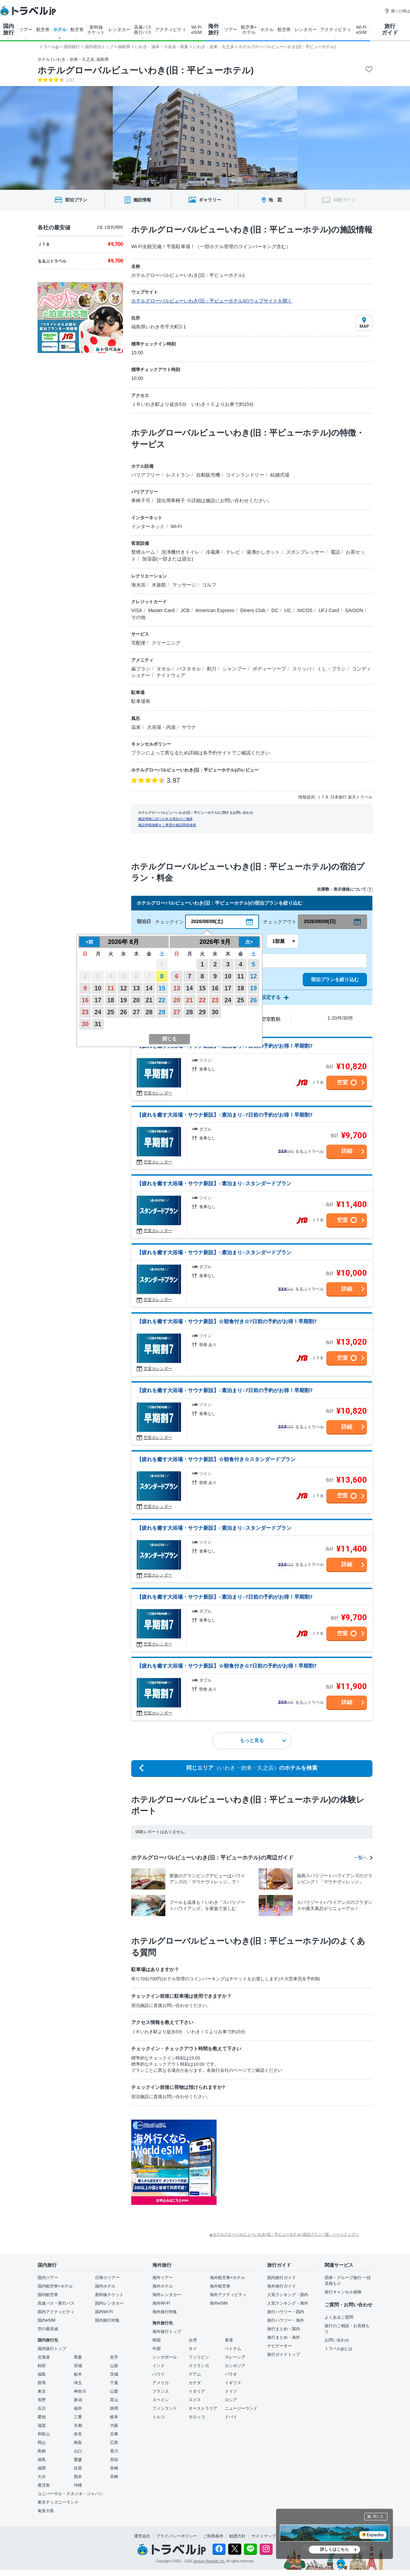 This screenshot has height=2576, width=410. Describe the element at coordinates (235, 2357) in the screenshot. I see `マレーシア` at that location.